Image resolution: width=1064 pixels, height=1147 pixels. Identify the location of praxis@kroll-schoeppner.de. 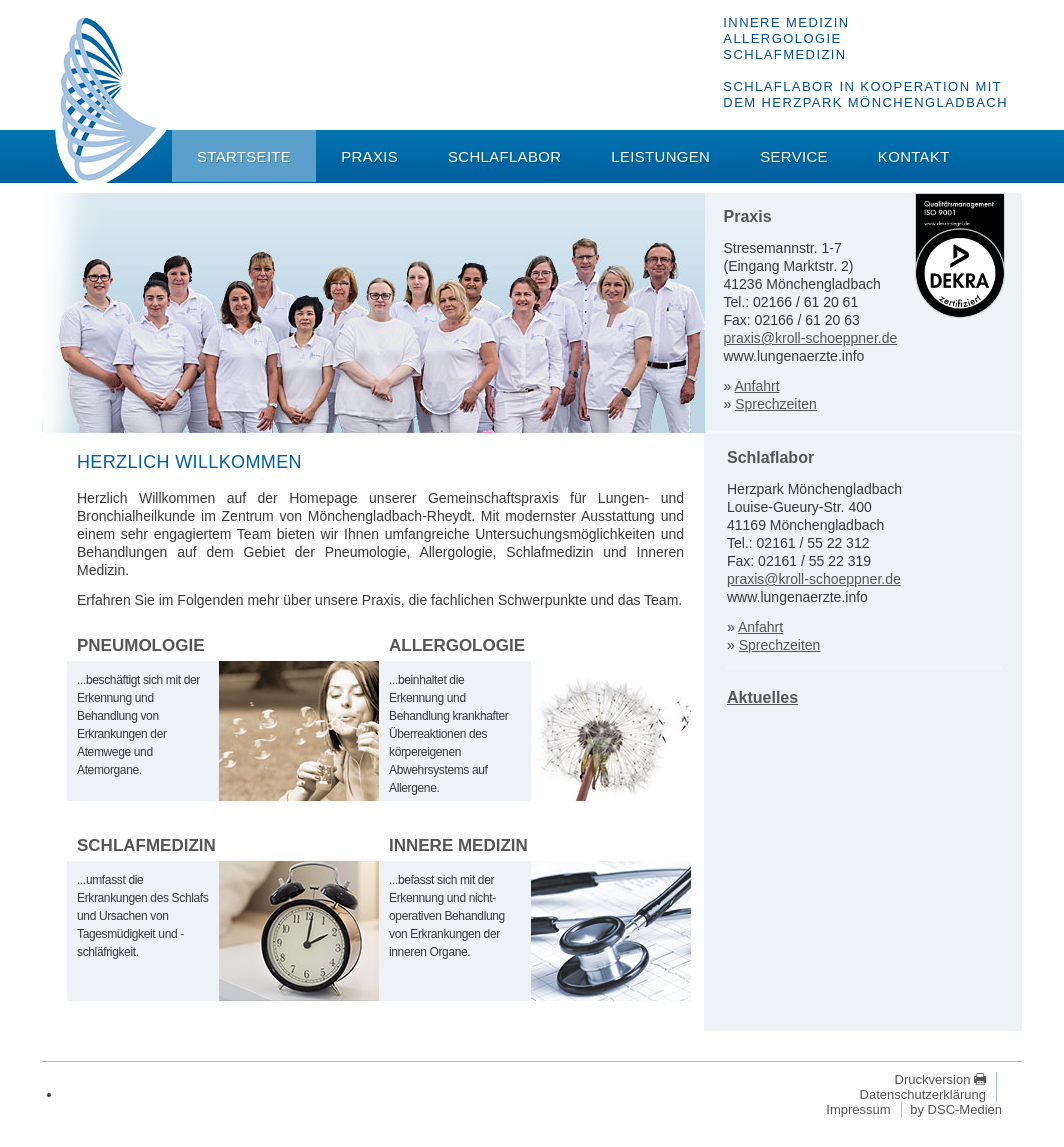
(811, 338).